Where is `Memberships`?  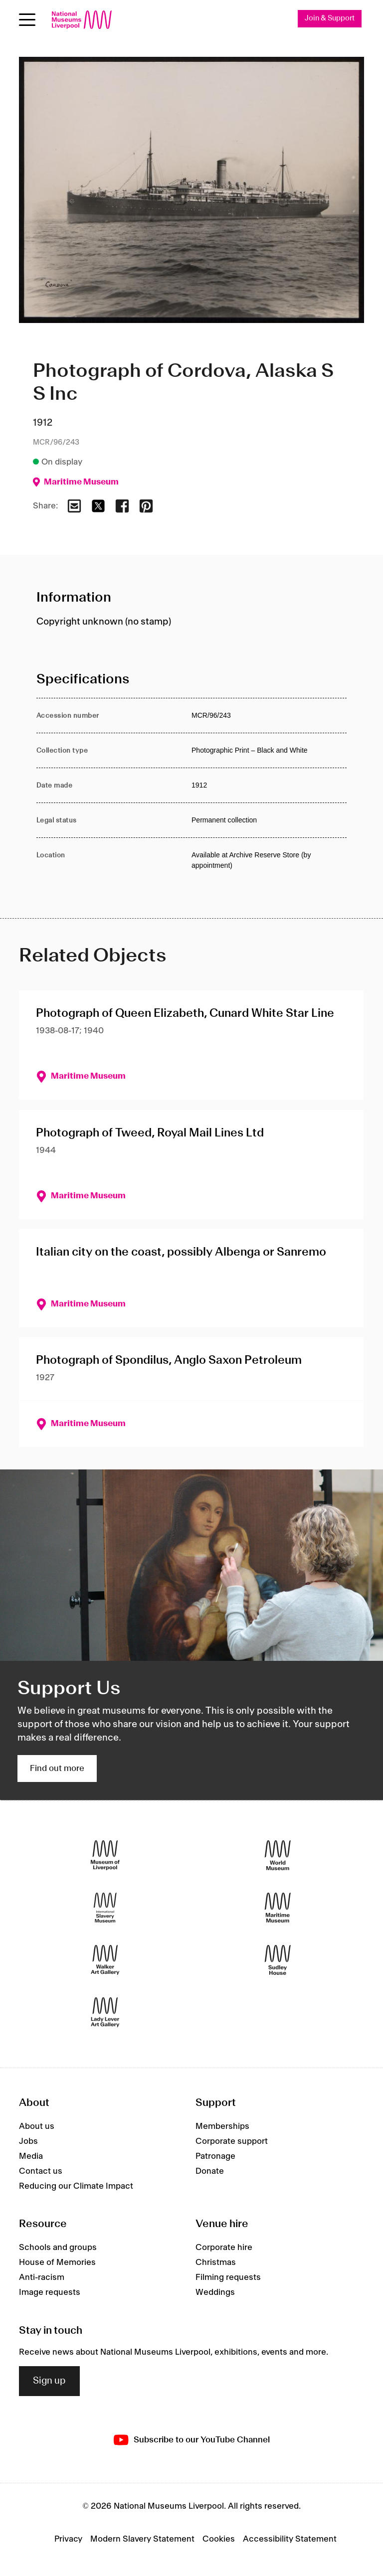
Memberships is located at coordinates (222, 2126).